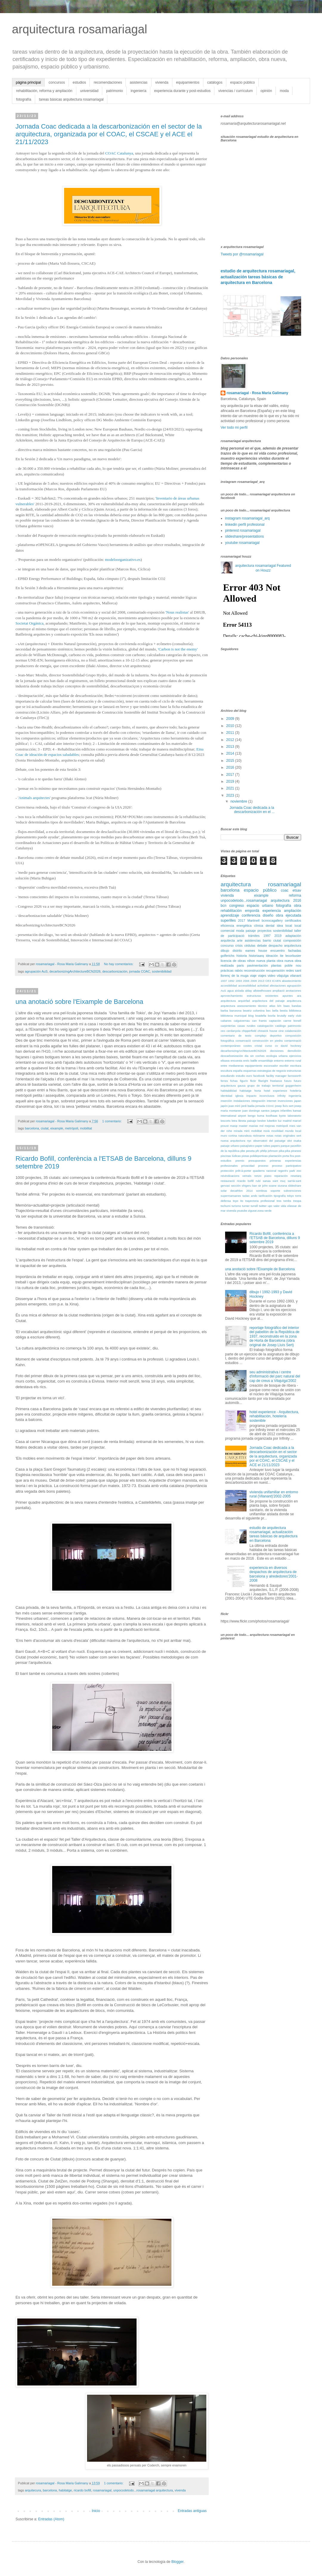 This screenshot has width=322, height=2576. What do you see at coordinates (236, 1060) in the screenshot?
I see `encuesta` at bounding box center [236, 1060].